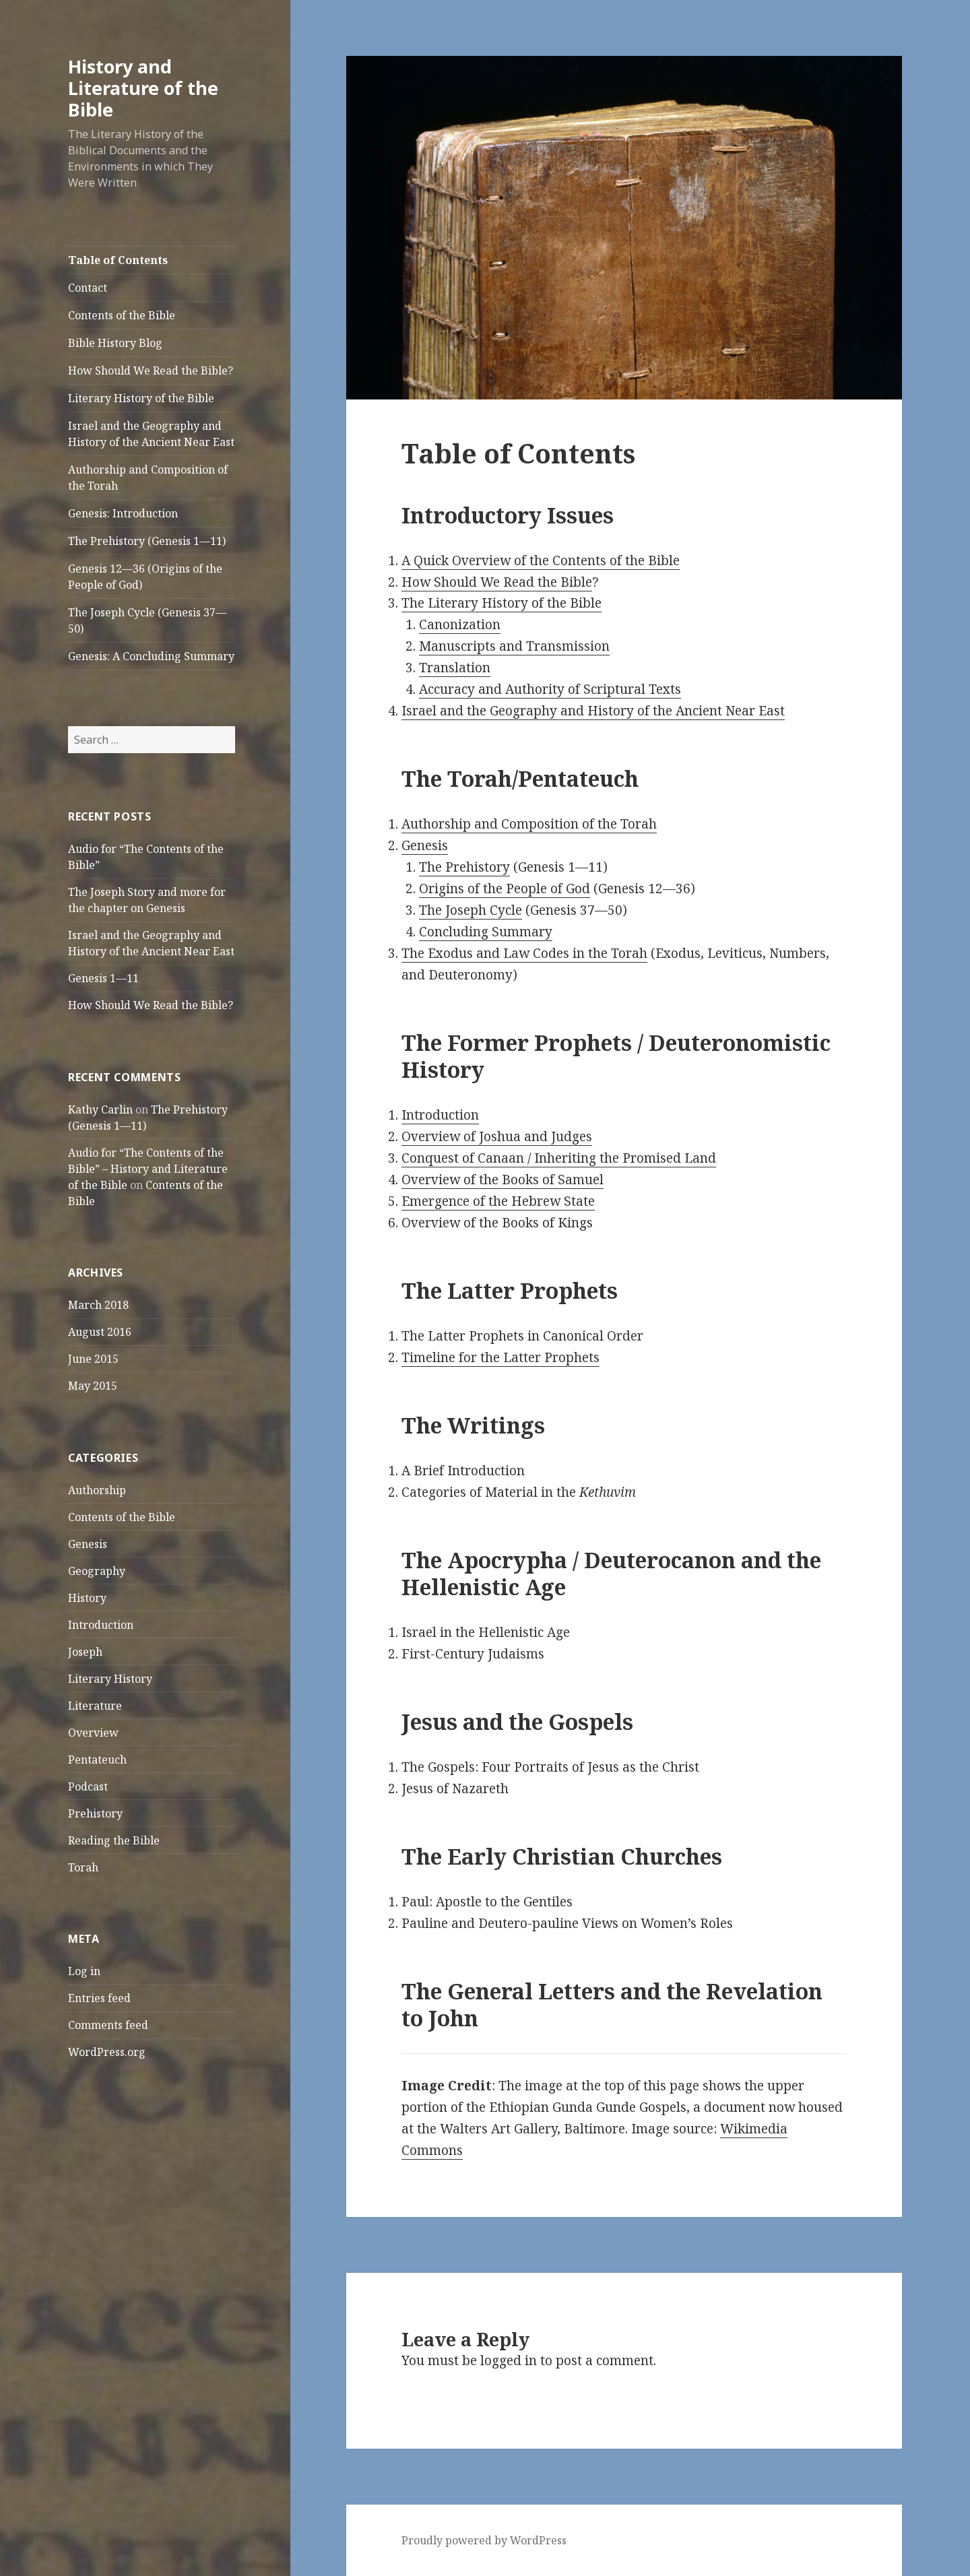 The width and height of the screenshot is (970, 2576). Describe the element at coordinates (147, 541) in the screenshot. I see `The Prehistory (Genesis 1—11)` at that location.